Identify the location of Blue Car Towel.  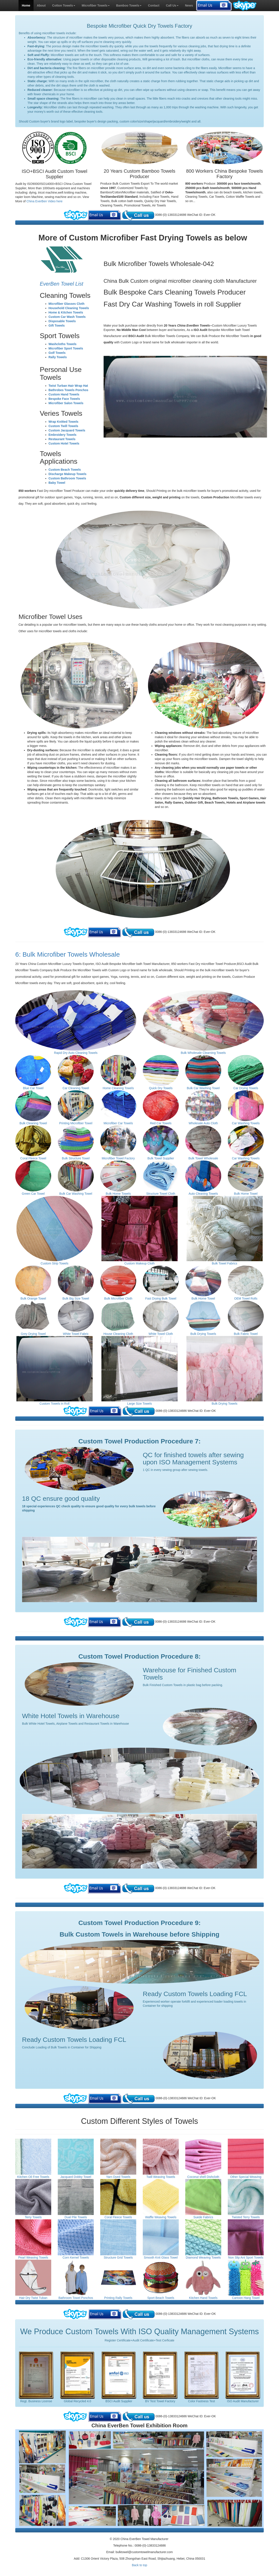
(33, 1088).